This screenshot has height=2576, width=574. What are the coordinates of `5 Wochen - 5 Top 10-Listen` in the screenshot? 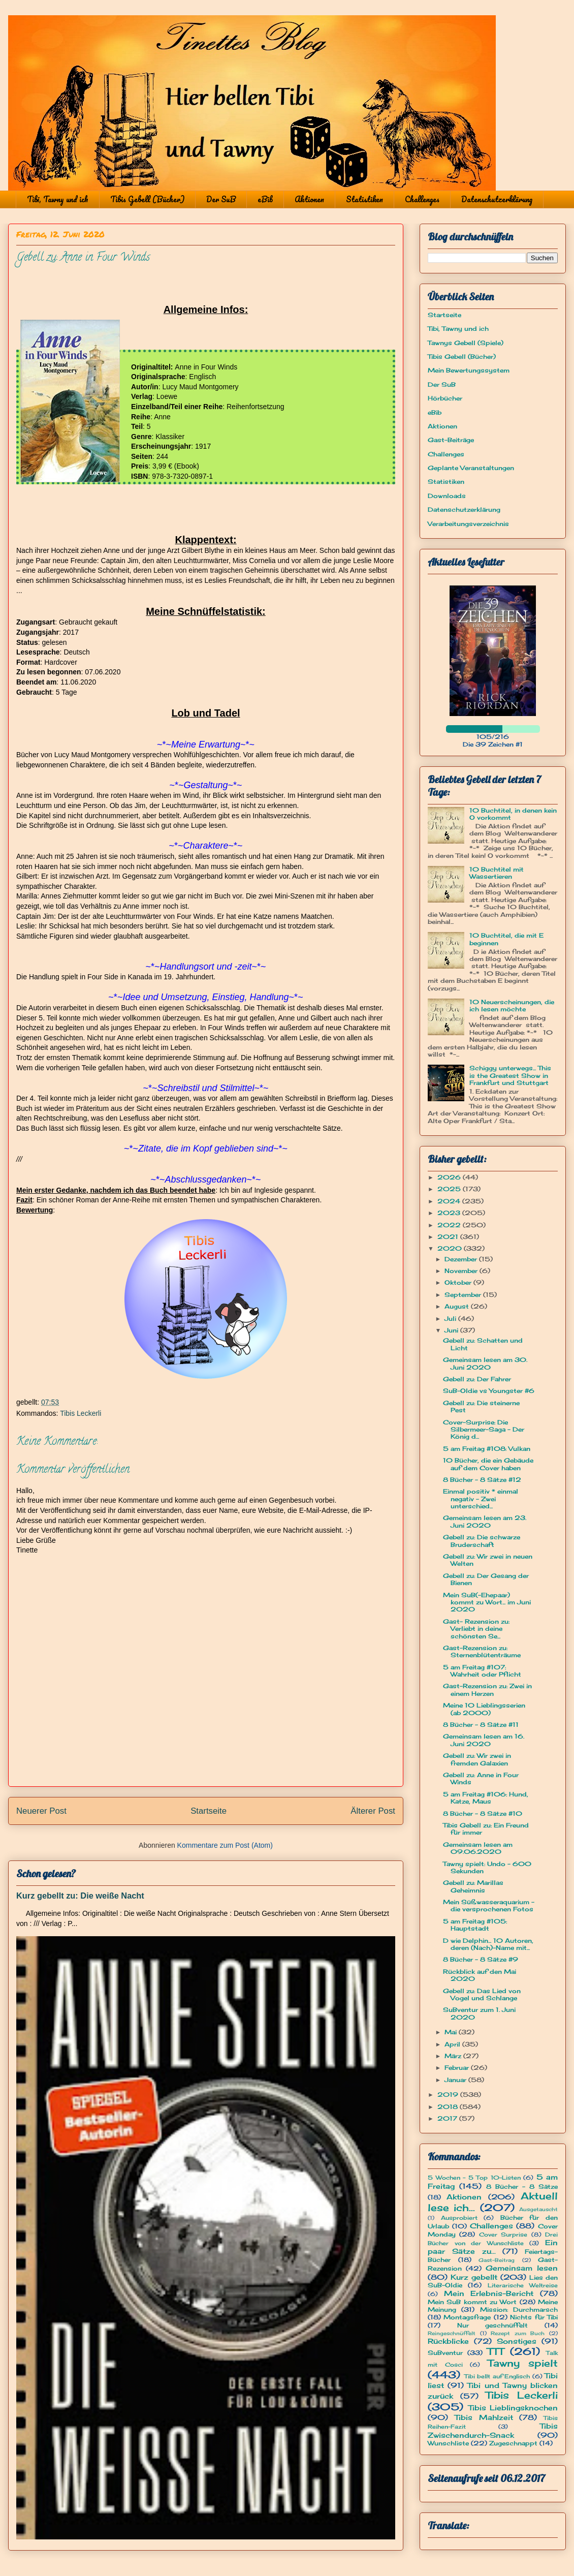 It's located at (474, 2177).